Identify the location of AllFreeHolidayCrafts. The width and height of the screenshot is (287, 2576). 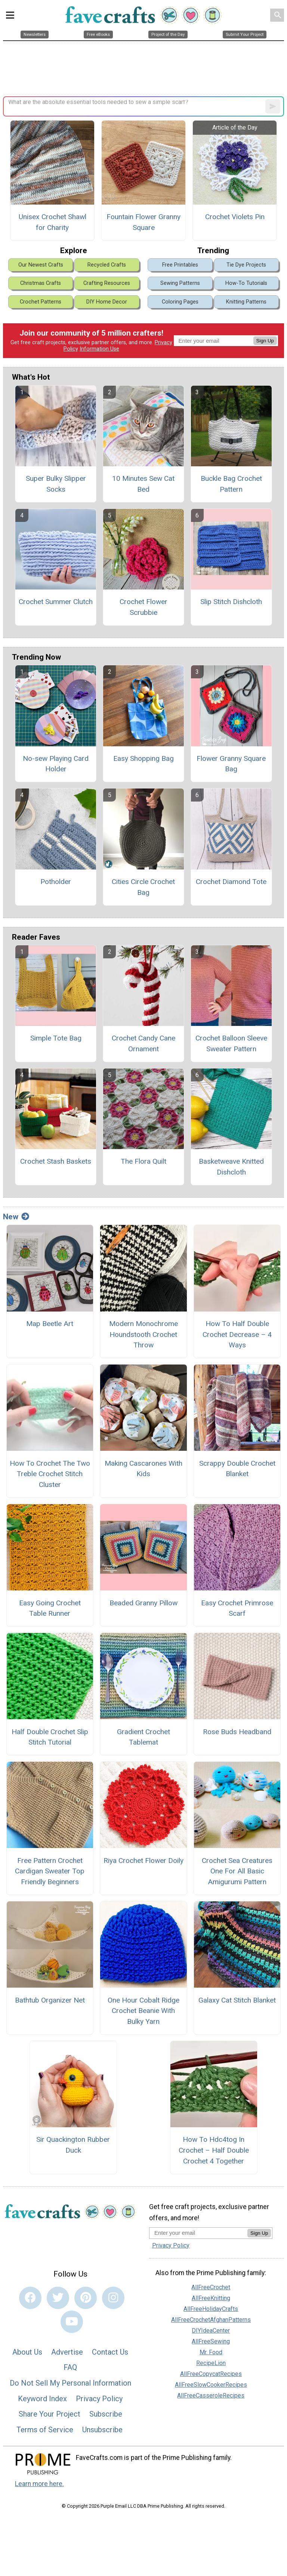
(210, 2308).